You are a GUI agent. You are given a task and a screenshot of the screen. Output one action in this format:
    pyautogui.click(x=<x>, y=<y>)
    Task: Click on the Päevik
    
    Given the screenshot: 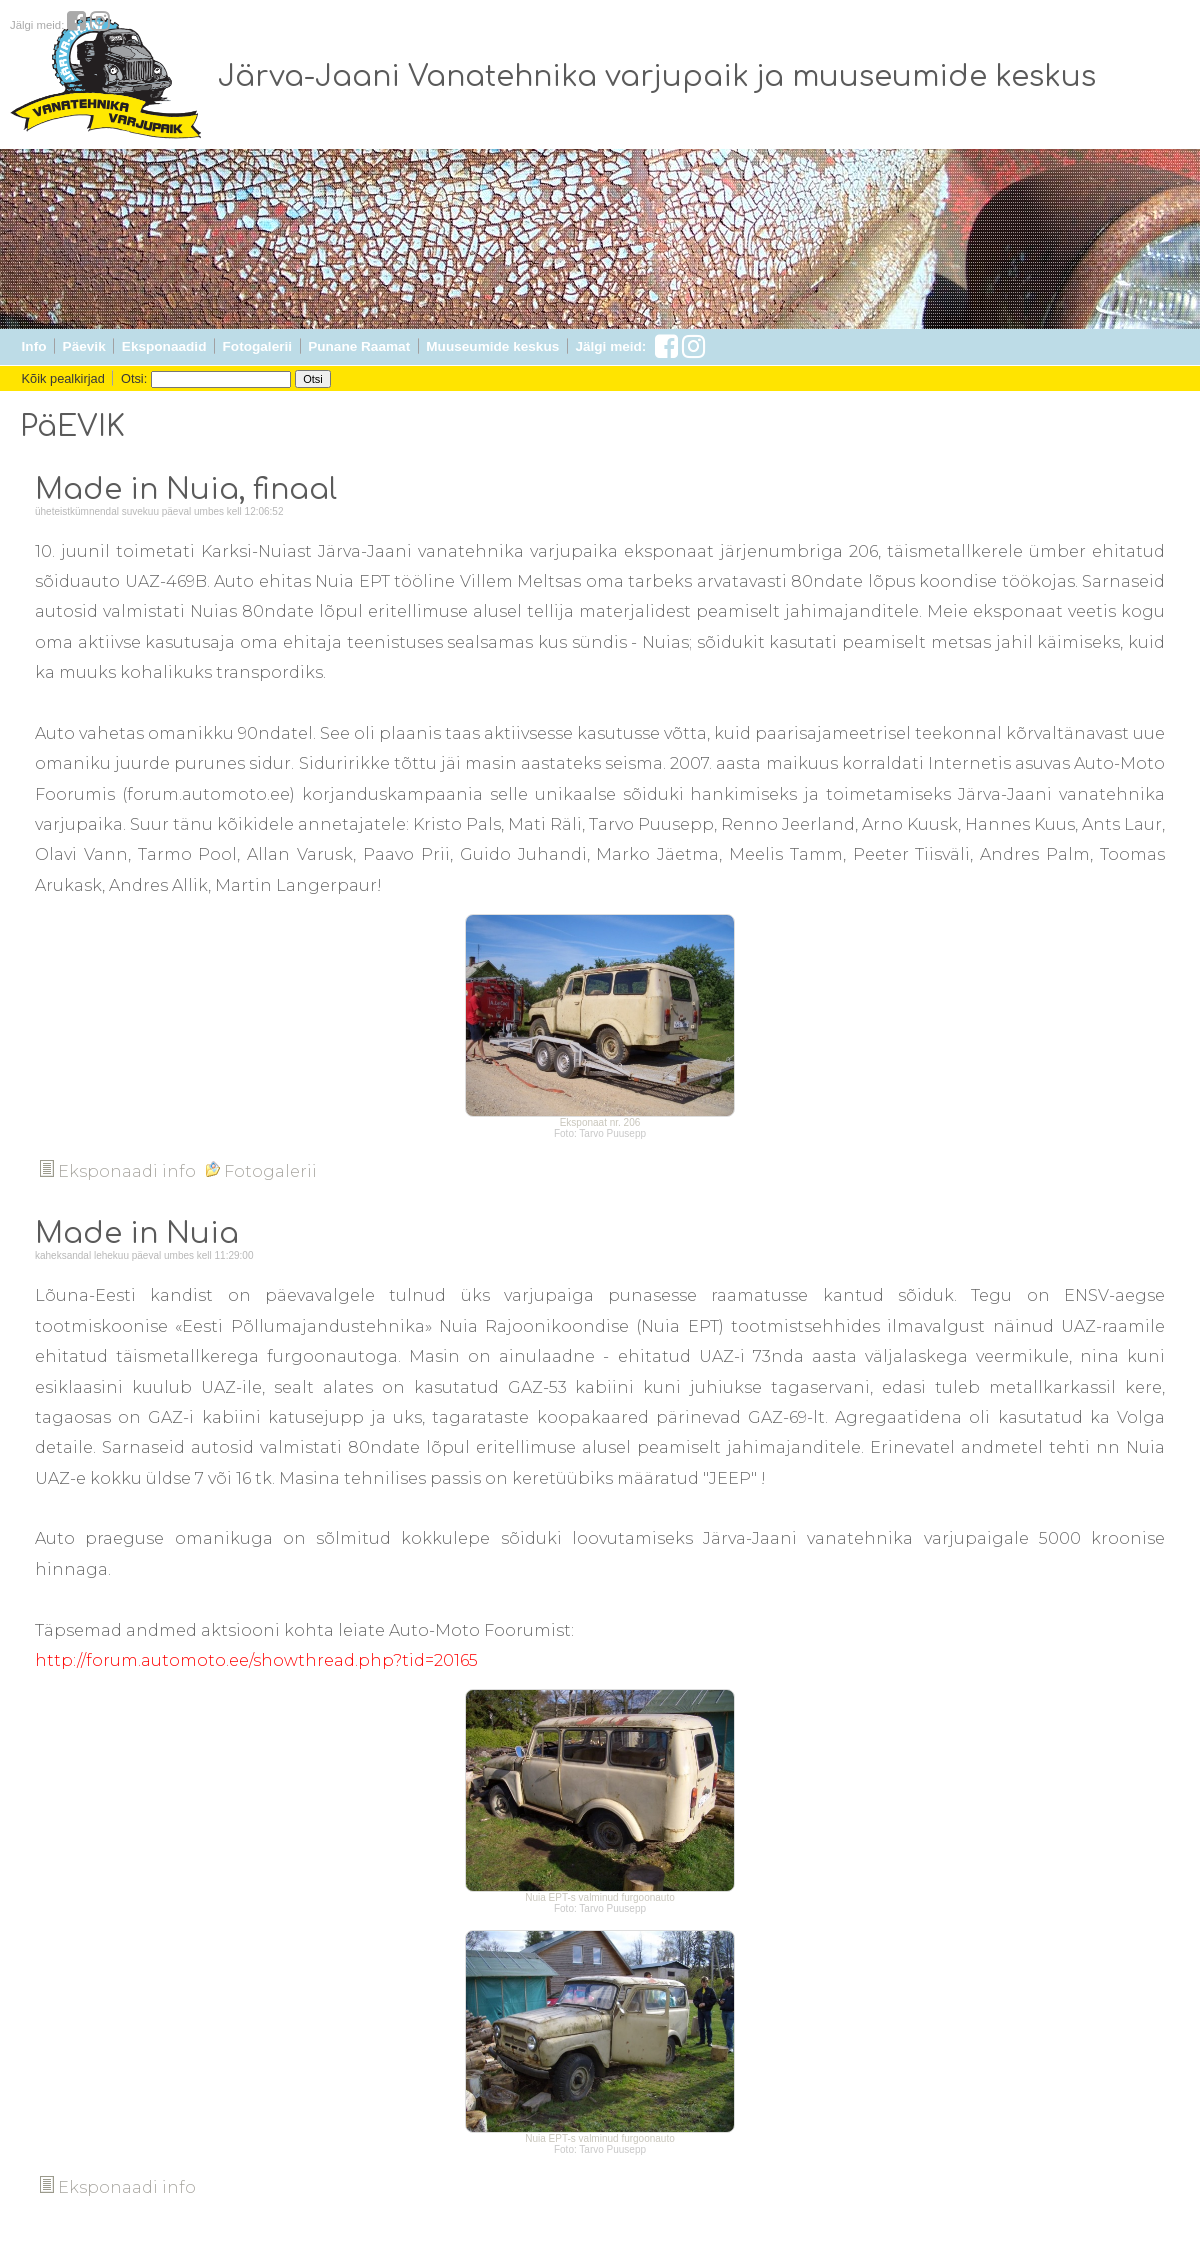 What is the action you would take?
    pyautogui.click(x=84, y=346)
    